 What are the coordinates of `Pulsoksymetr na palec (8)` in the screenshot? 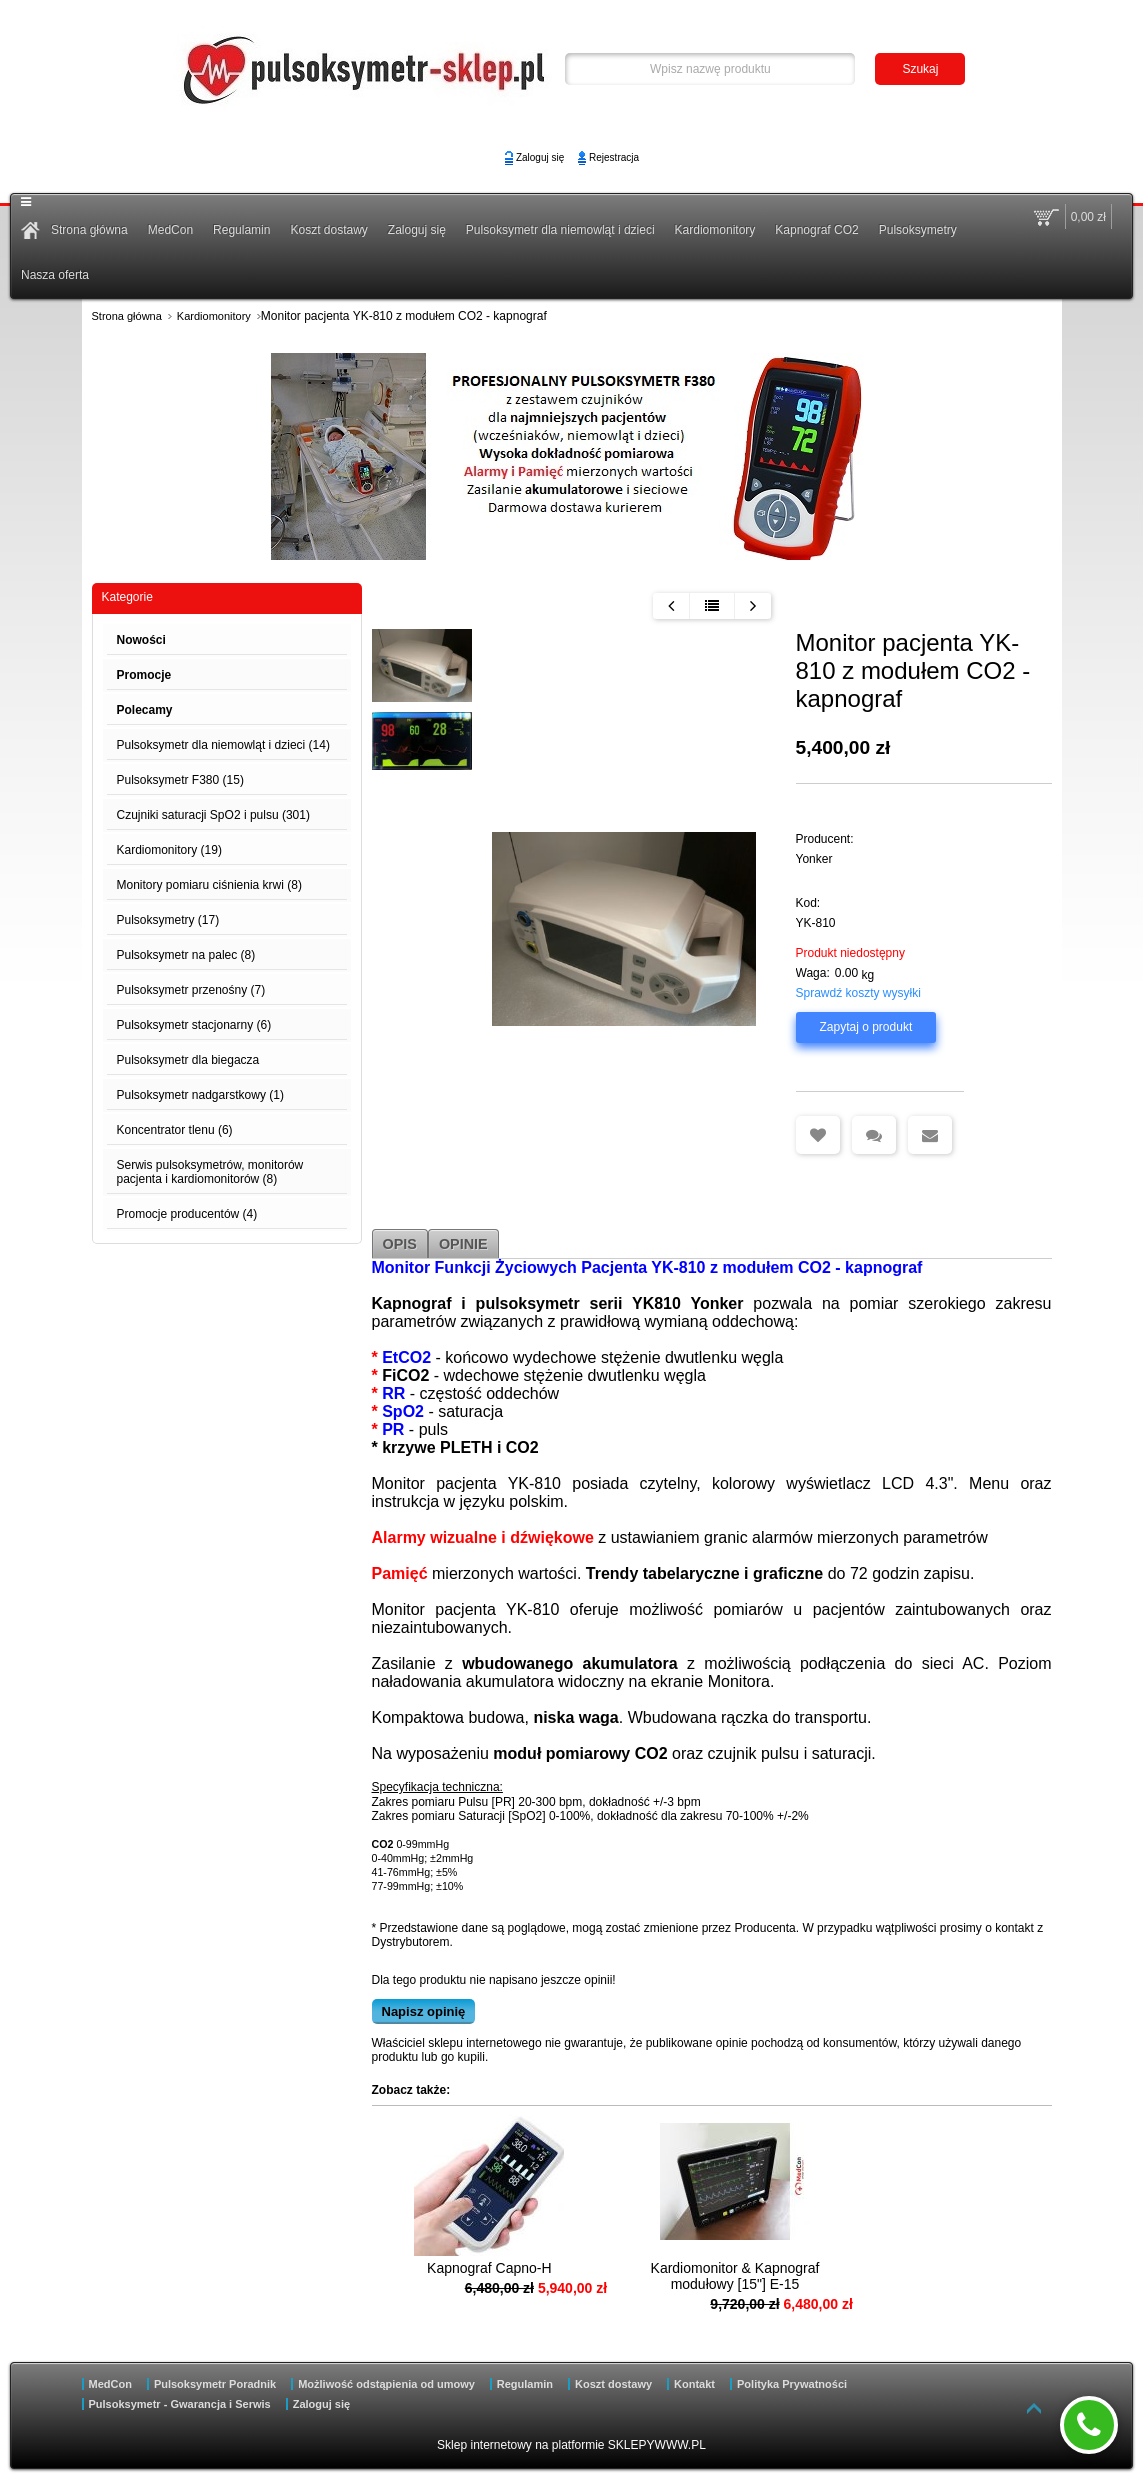 It's located at (186, 955).